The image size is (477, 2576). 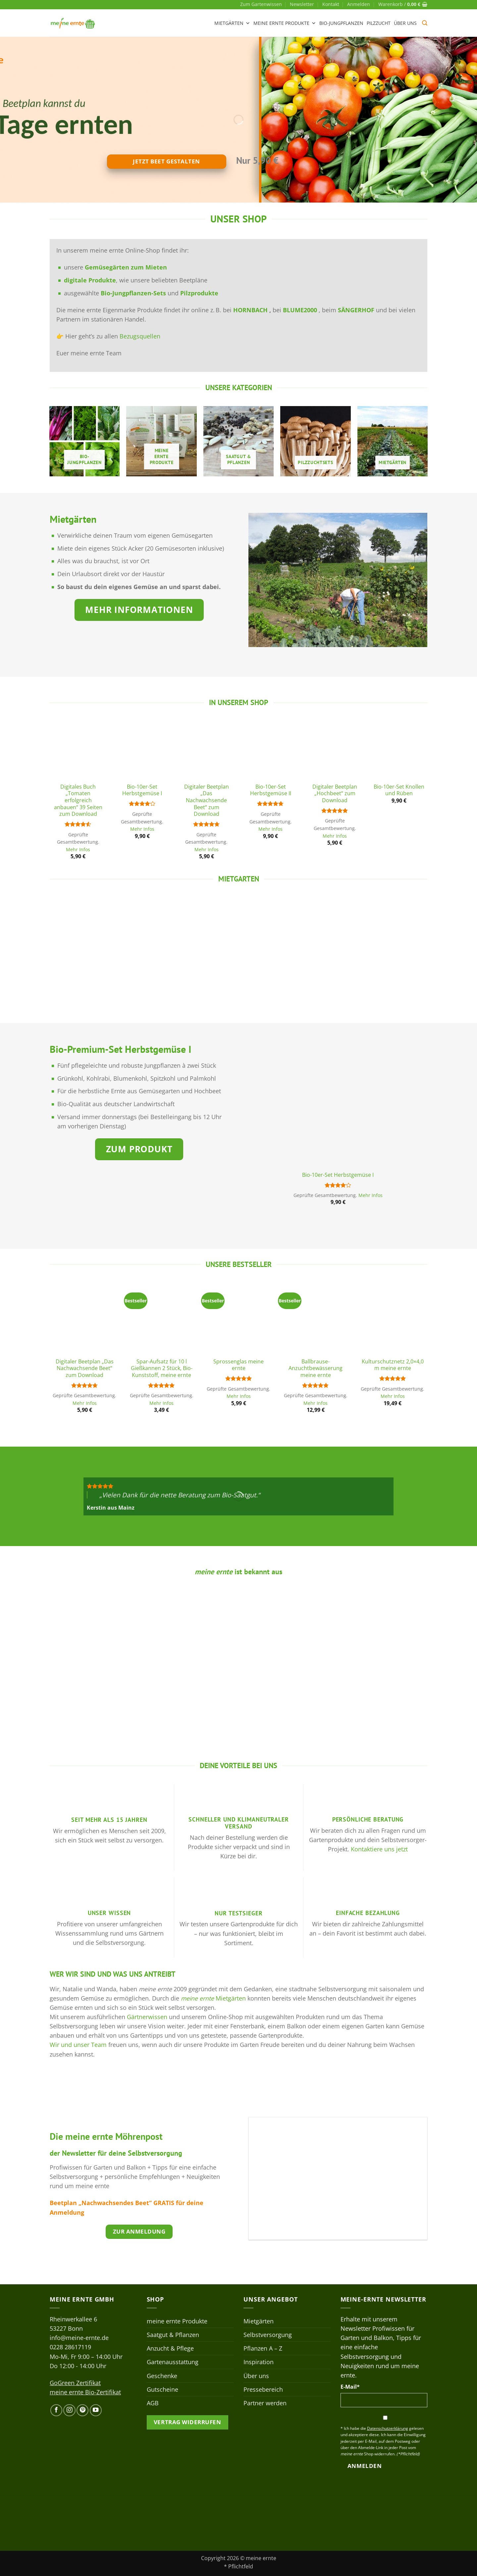 What do you see at coordinates (78, 750) in the screenshot?
I see `[Digitales Buch „Tomaten erfolgreich anbauen“ 39 Seiten zum Download]` at bounding box center [78, 750].